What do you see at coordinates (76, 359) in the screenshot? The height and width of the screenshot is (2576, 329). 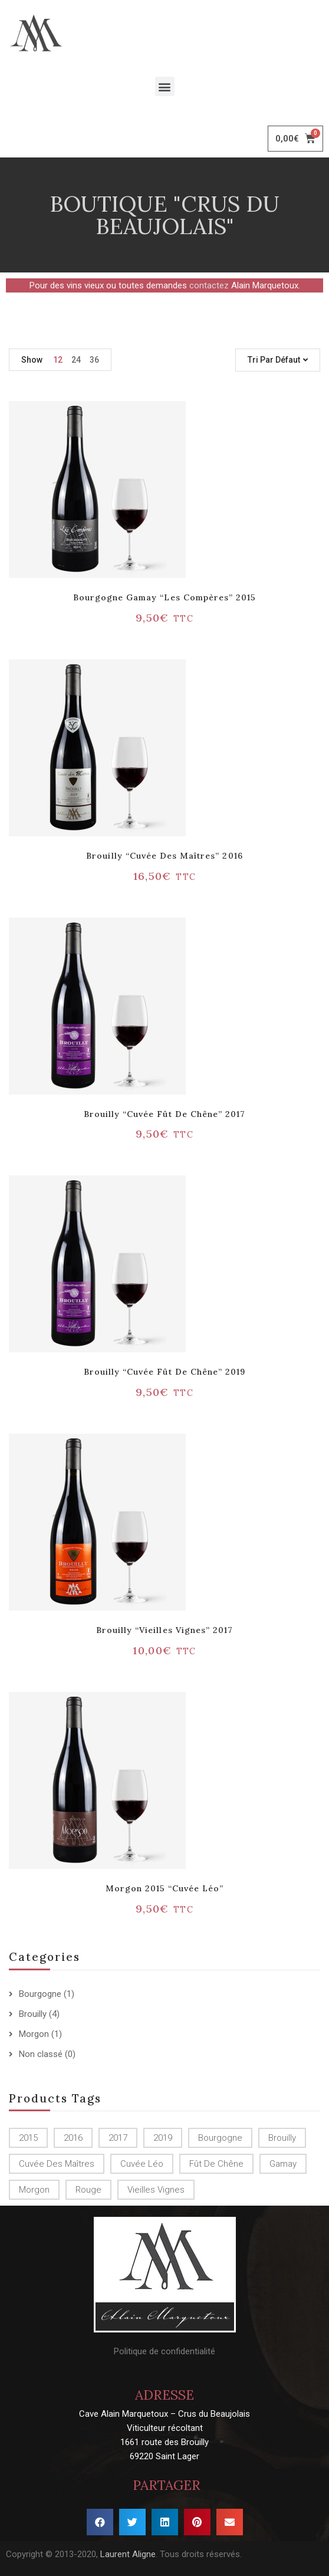 I see `24` at bounding box center [76, 359].